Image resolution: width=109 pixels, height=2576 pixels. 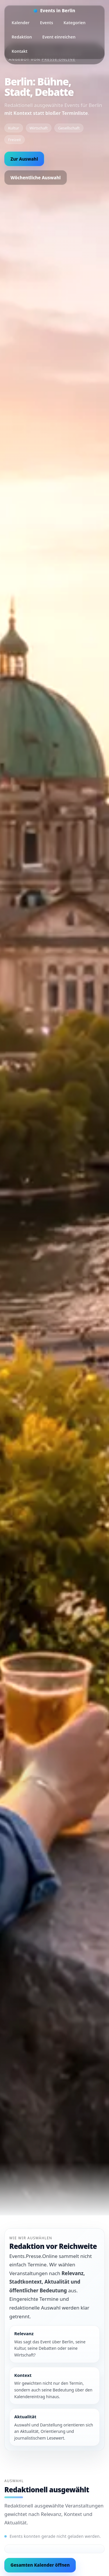 What do you see at coordinates (22, 37) in the screenshot?
I see `Redaktion` at bounding box center [22, 37].